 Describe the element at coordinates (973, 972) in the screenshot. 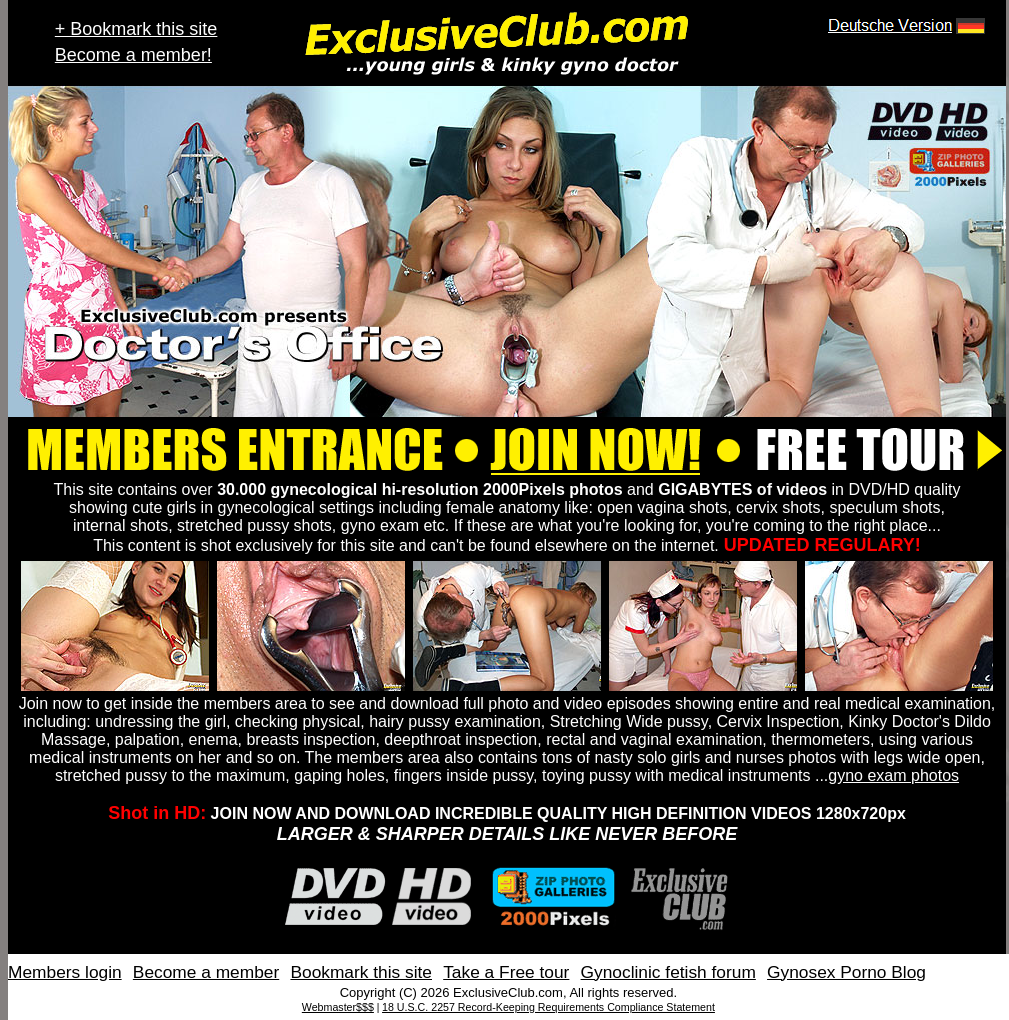

I see `Contact Us` at that location.